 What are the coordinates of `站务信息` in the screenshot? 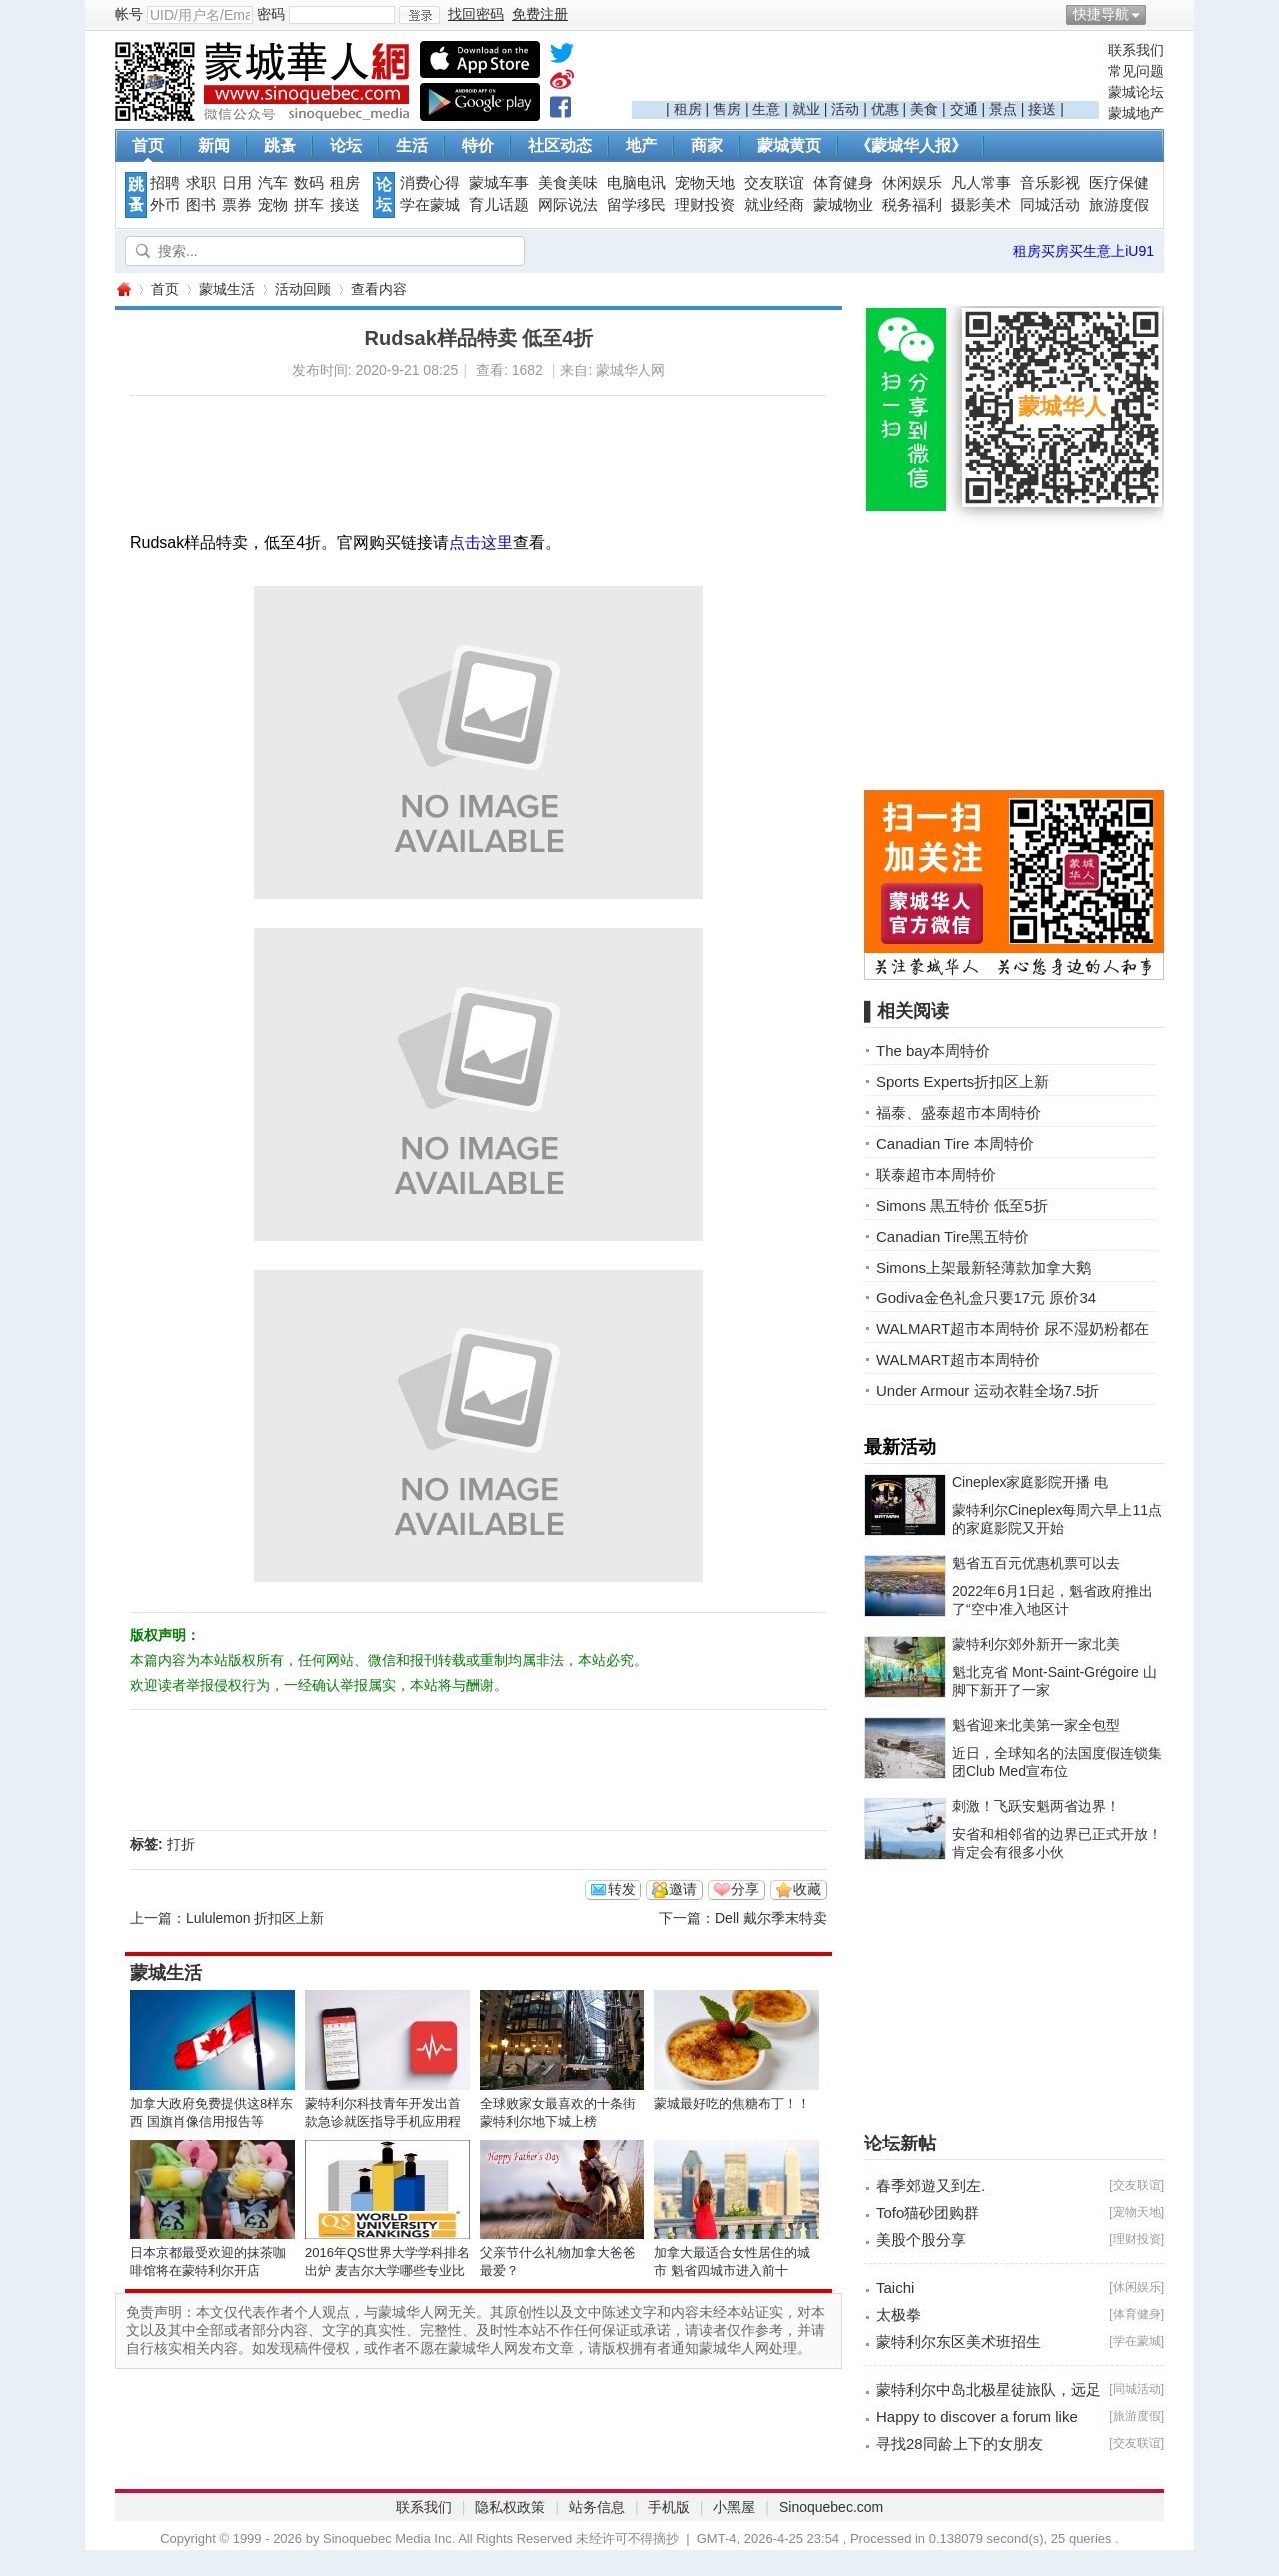 It's located at (597, 2507).